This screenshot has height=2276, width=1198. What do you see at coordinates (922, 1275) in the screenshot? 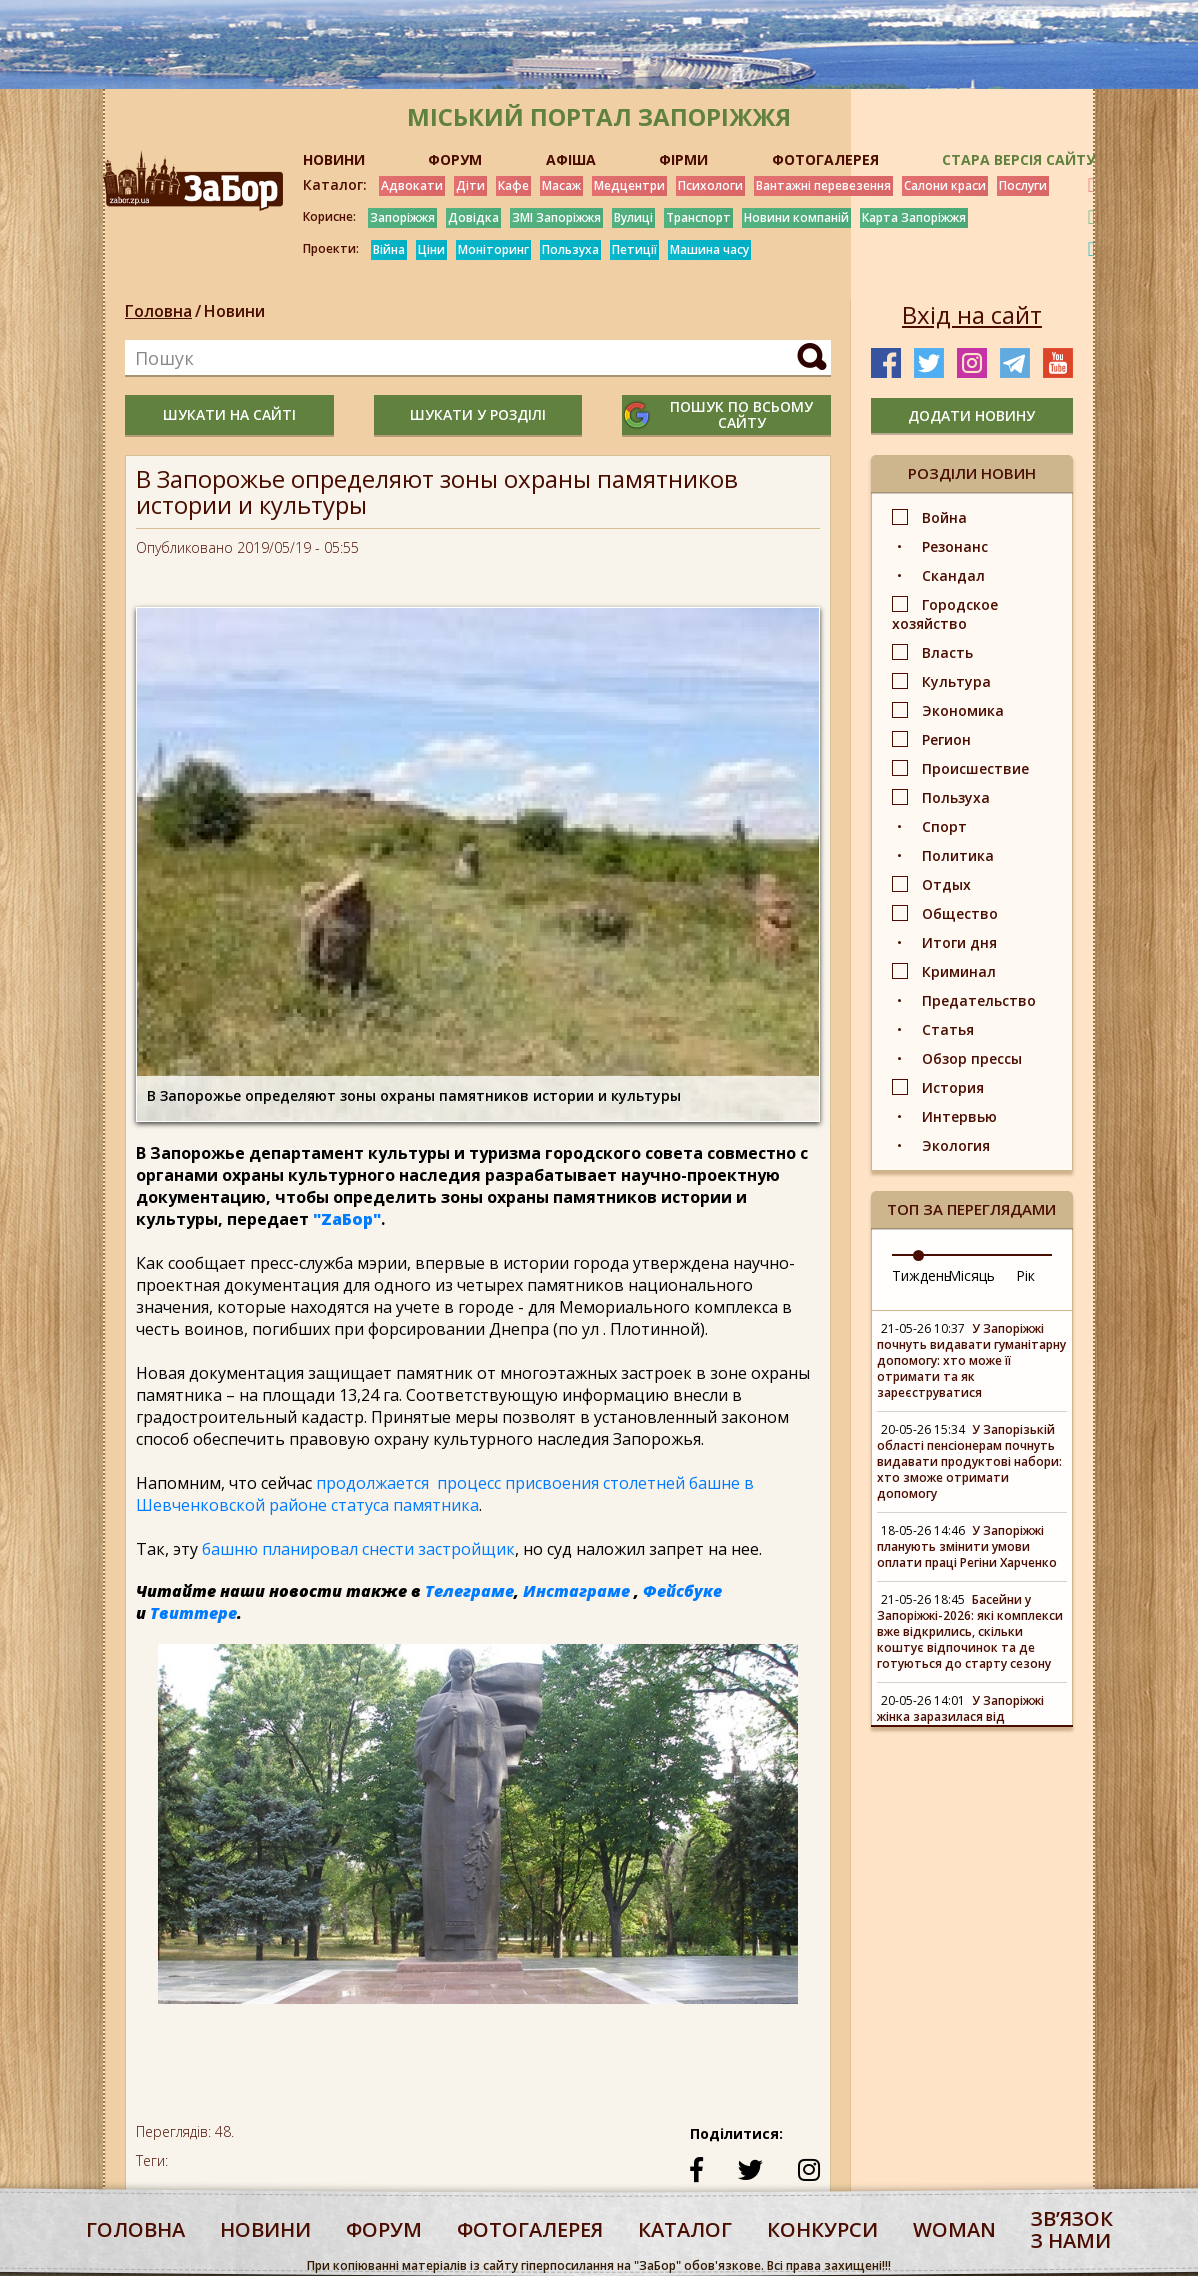
I see `Тиждень` at bounding box center [922, 1275].